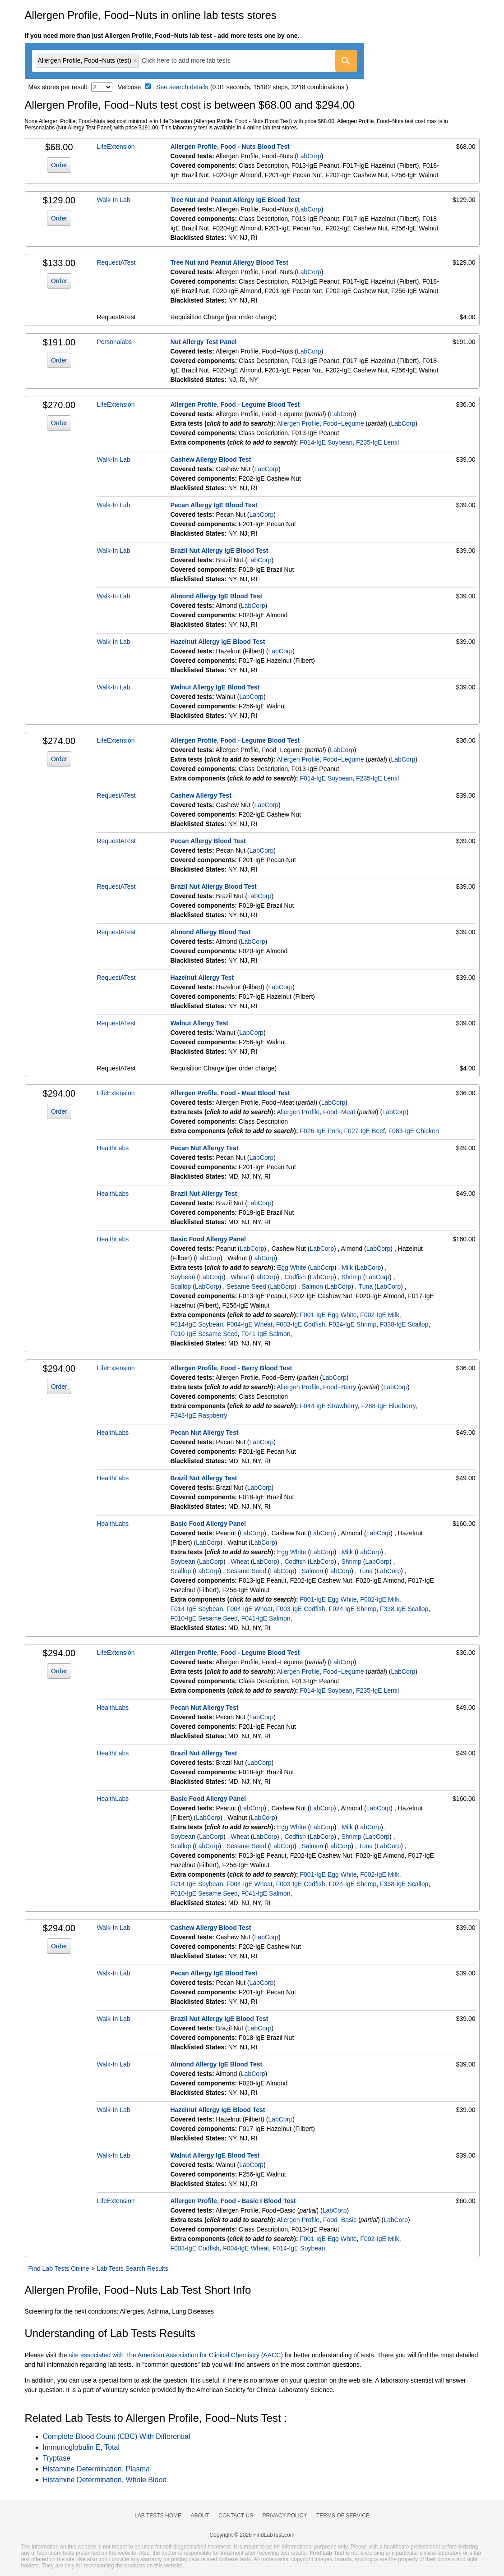 This screenshot has height=2576, width=504. What do you see at coordinates (96, 2469) in the screenshot?
I see `Histamine Determination, Plasma` at bounding box center [96, 2469].